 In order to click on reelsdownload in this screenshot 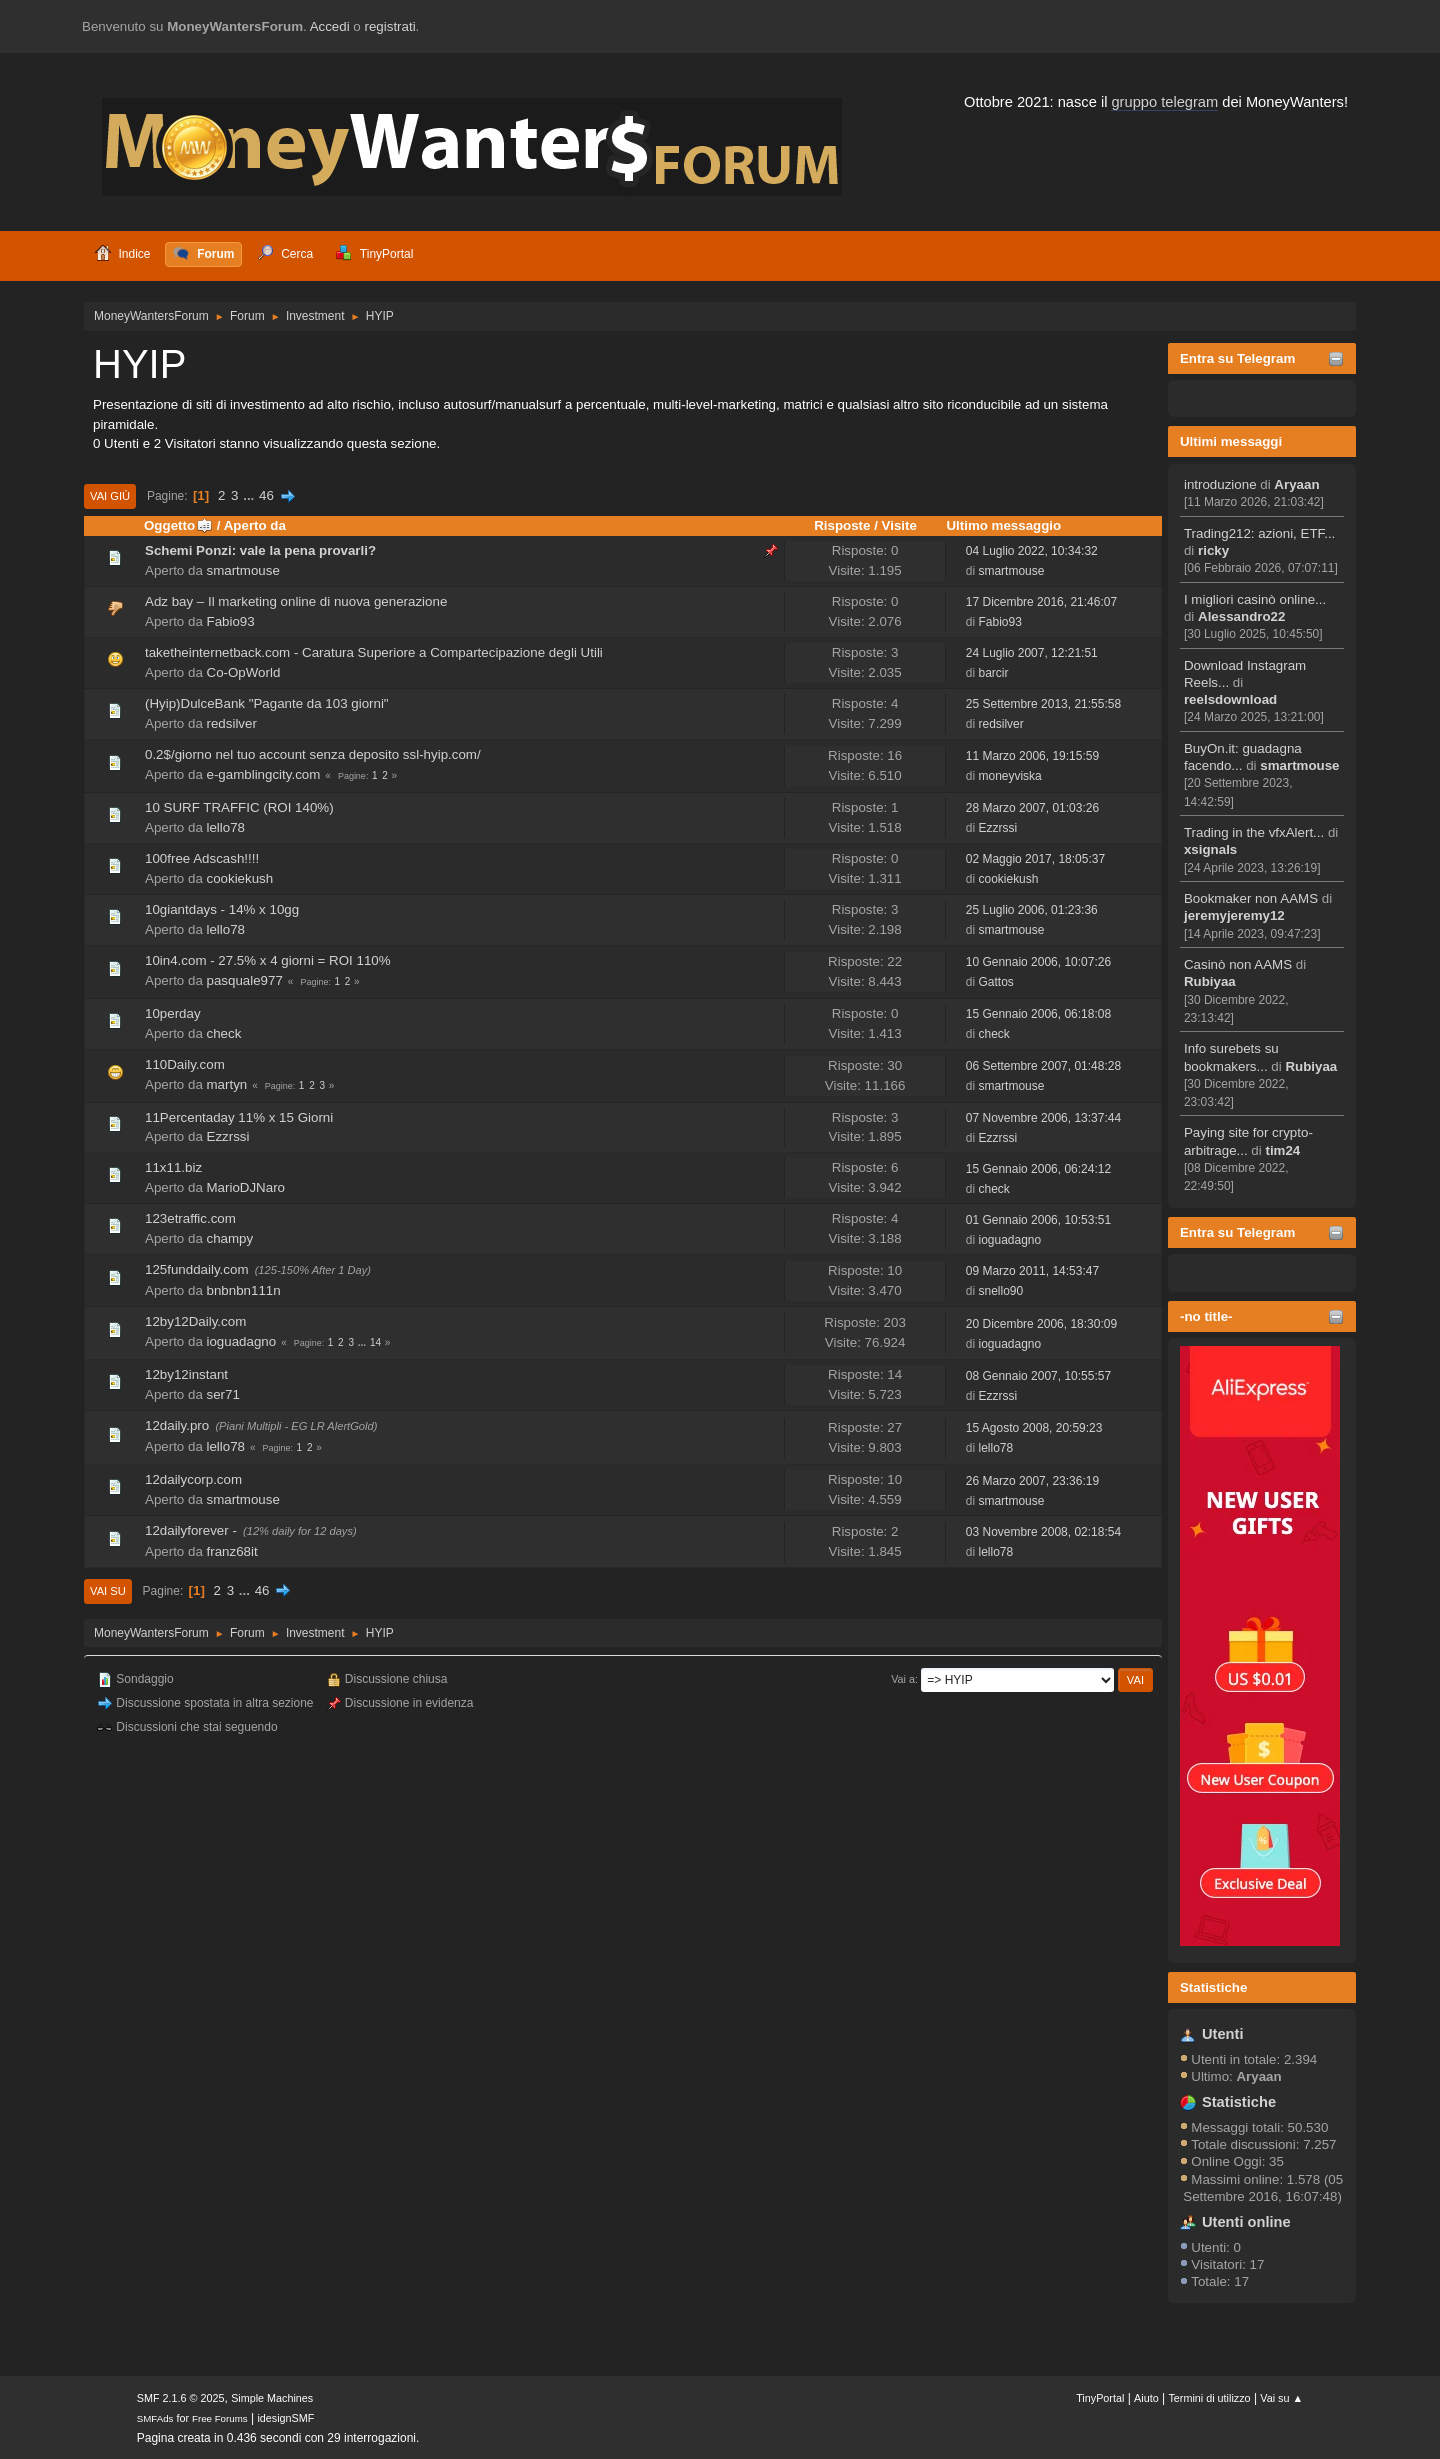, I will do `click(1230, 699)`.